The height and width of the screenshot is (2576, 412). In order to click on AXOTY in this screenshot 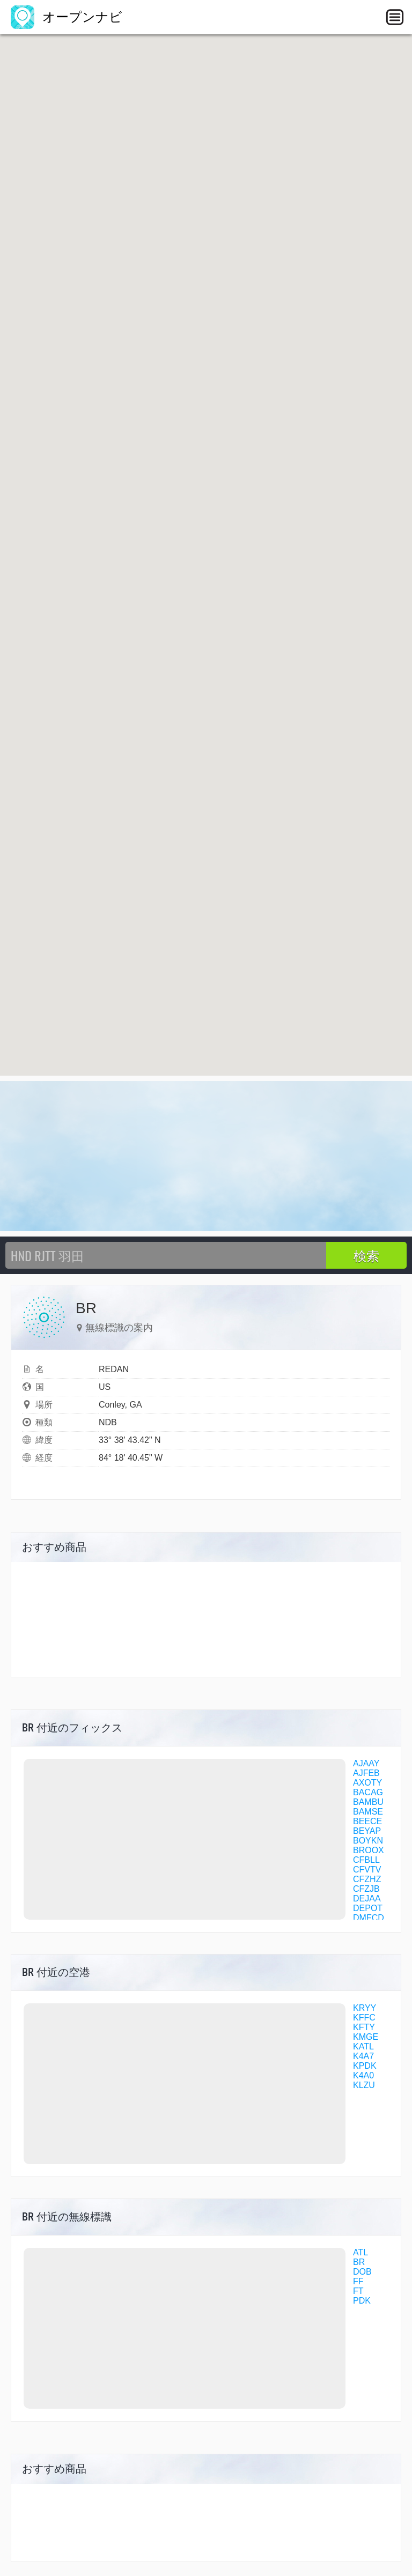, I will do `click(367, 1782)`.